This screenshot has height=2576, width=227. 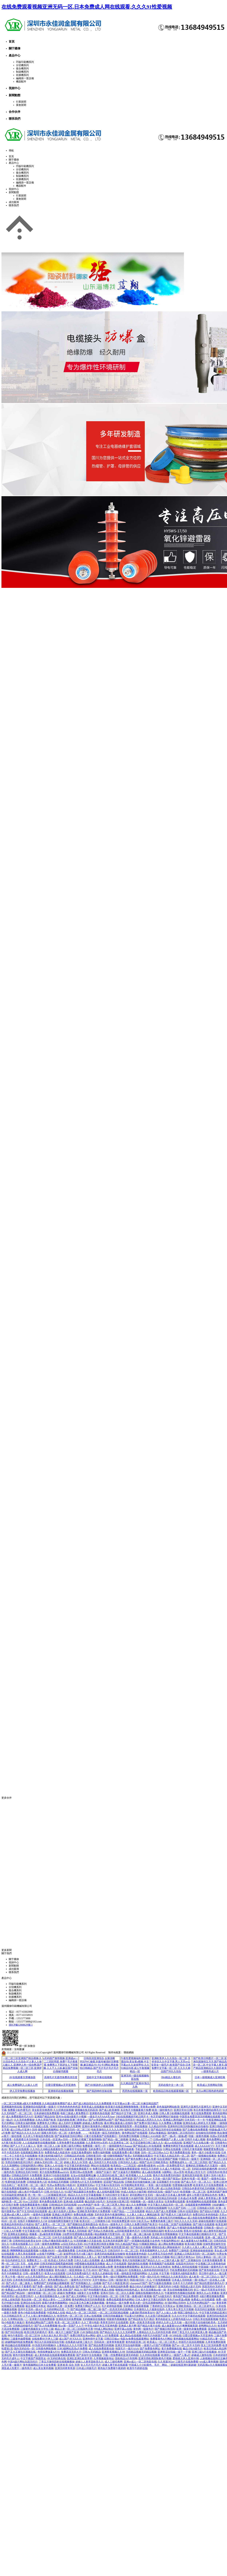 I want to click on 亚洲激情无码av, so click(x=86, y=2185).